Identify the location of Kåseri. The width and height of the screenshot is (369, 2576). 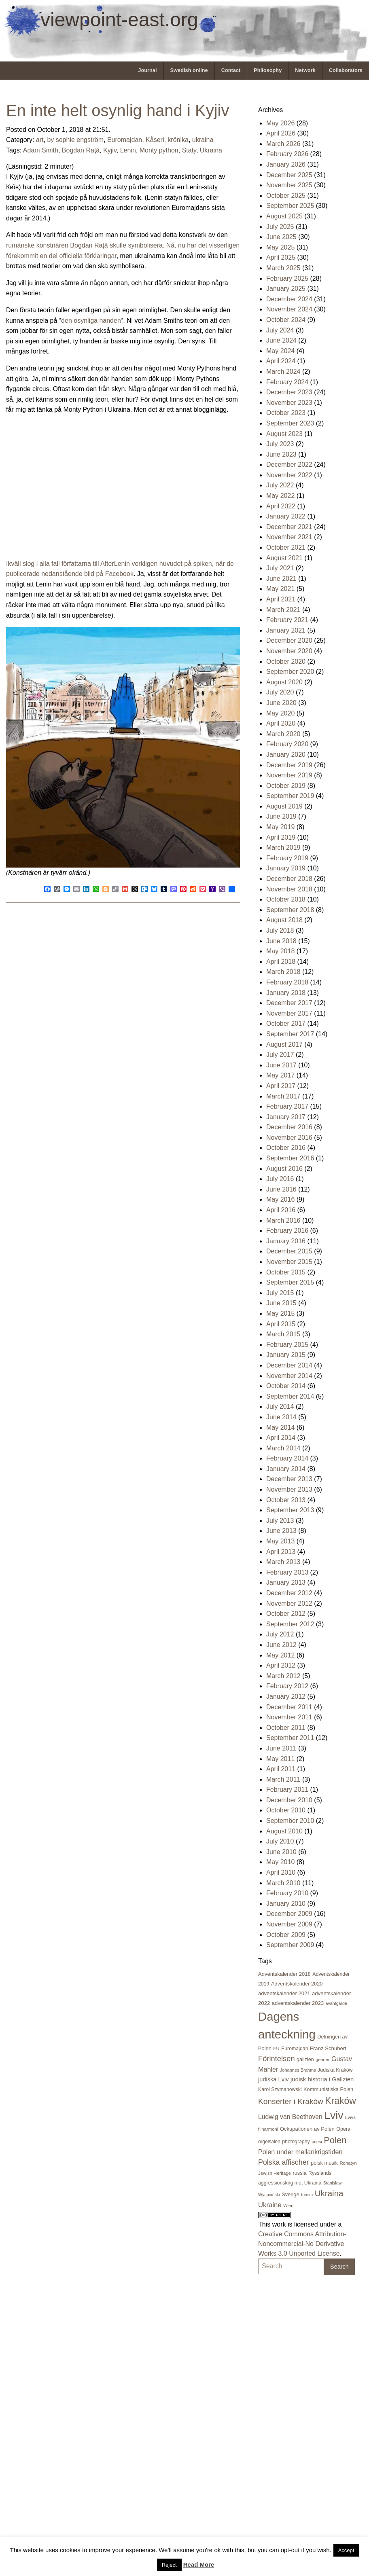
(155, 139).